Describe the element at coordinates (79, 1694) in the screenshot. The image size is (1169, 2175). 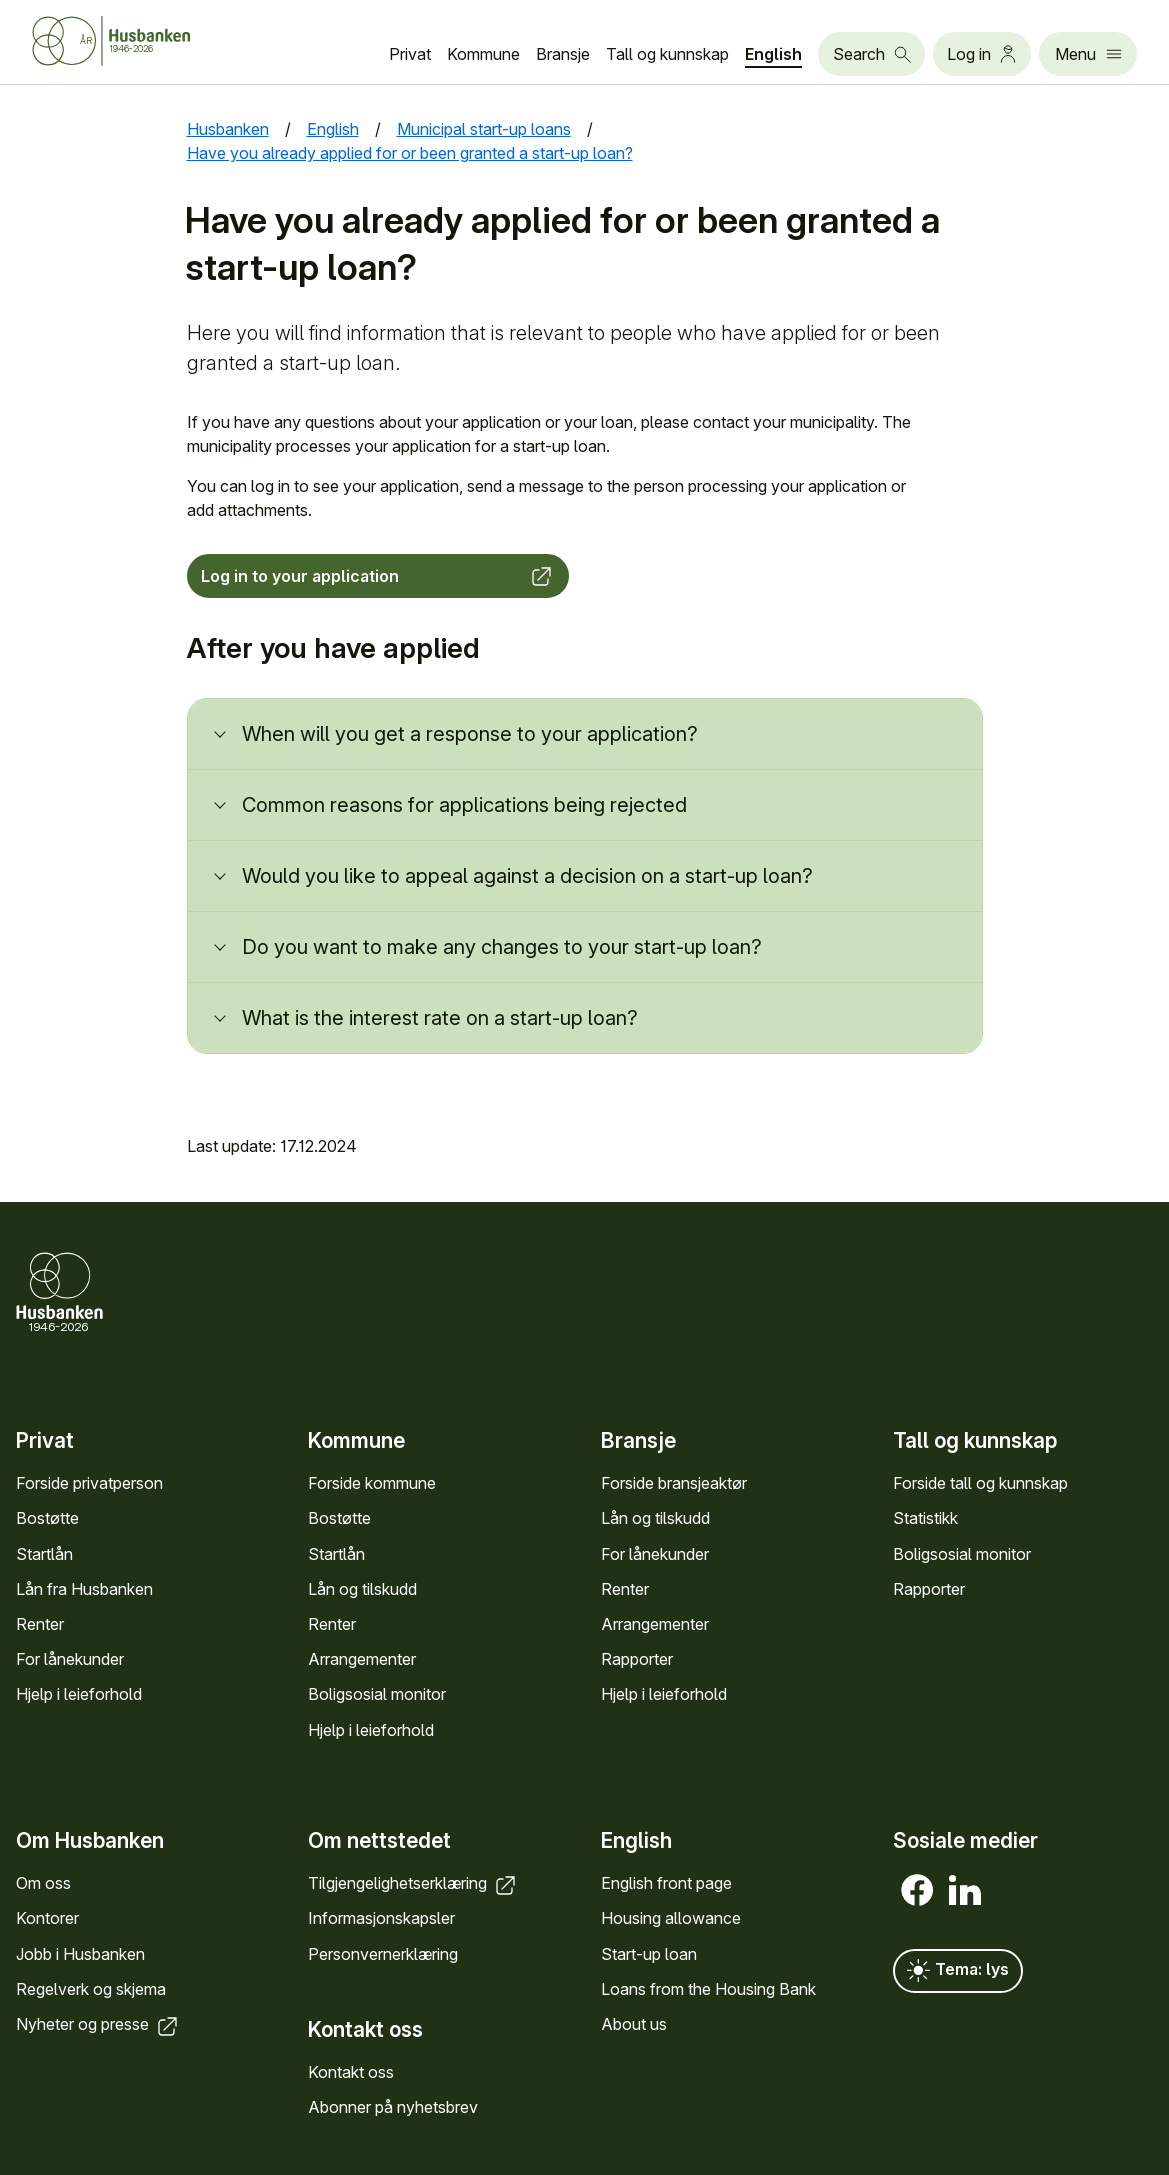
I see `Hjelp i leieforhold` at that location.